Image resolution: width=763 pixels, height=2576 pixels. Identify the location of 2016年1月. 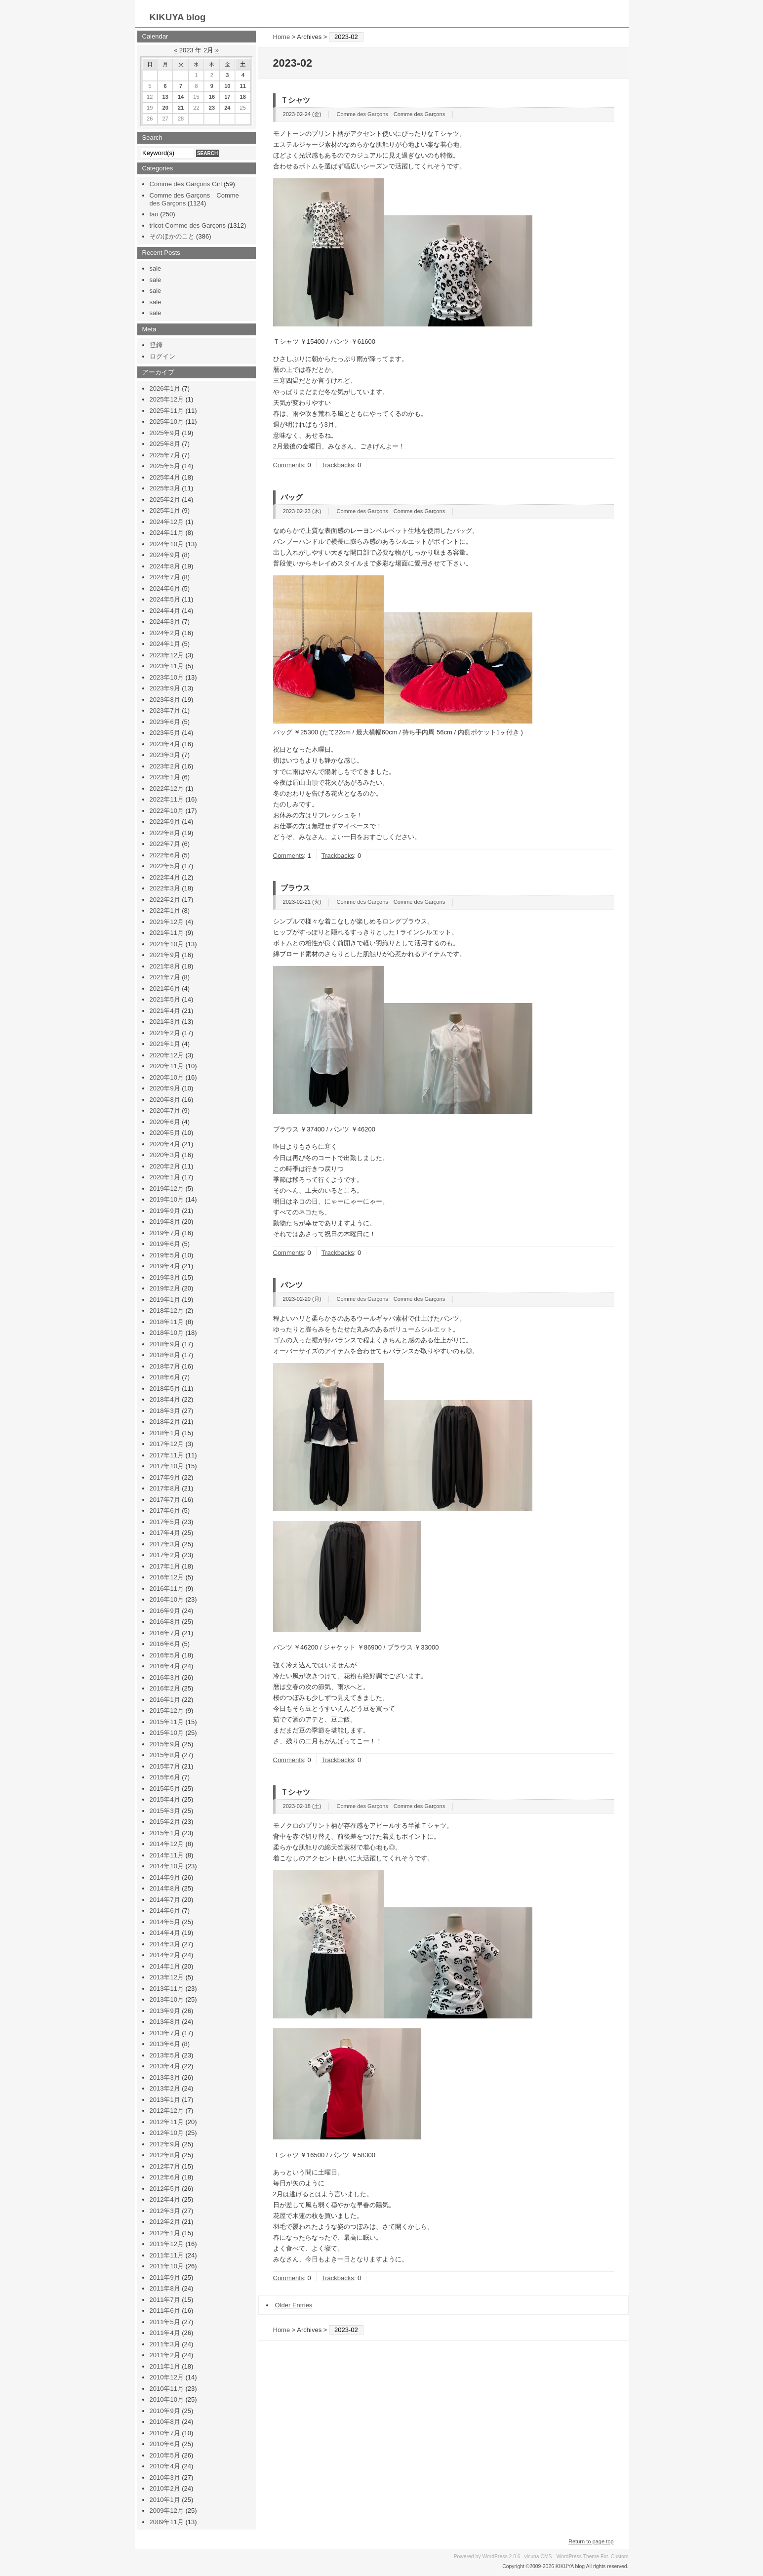
(165, 1699).